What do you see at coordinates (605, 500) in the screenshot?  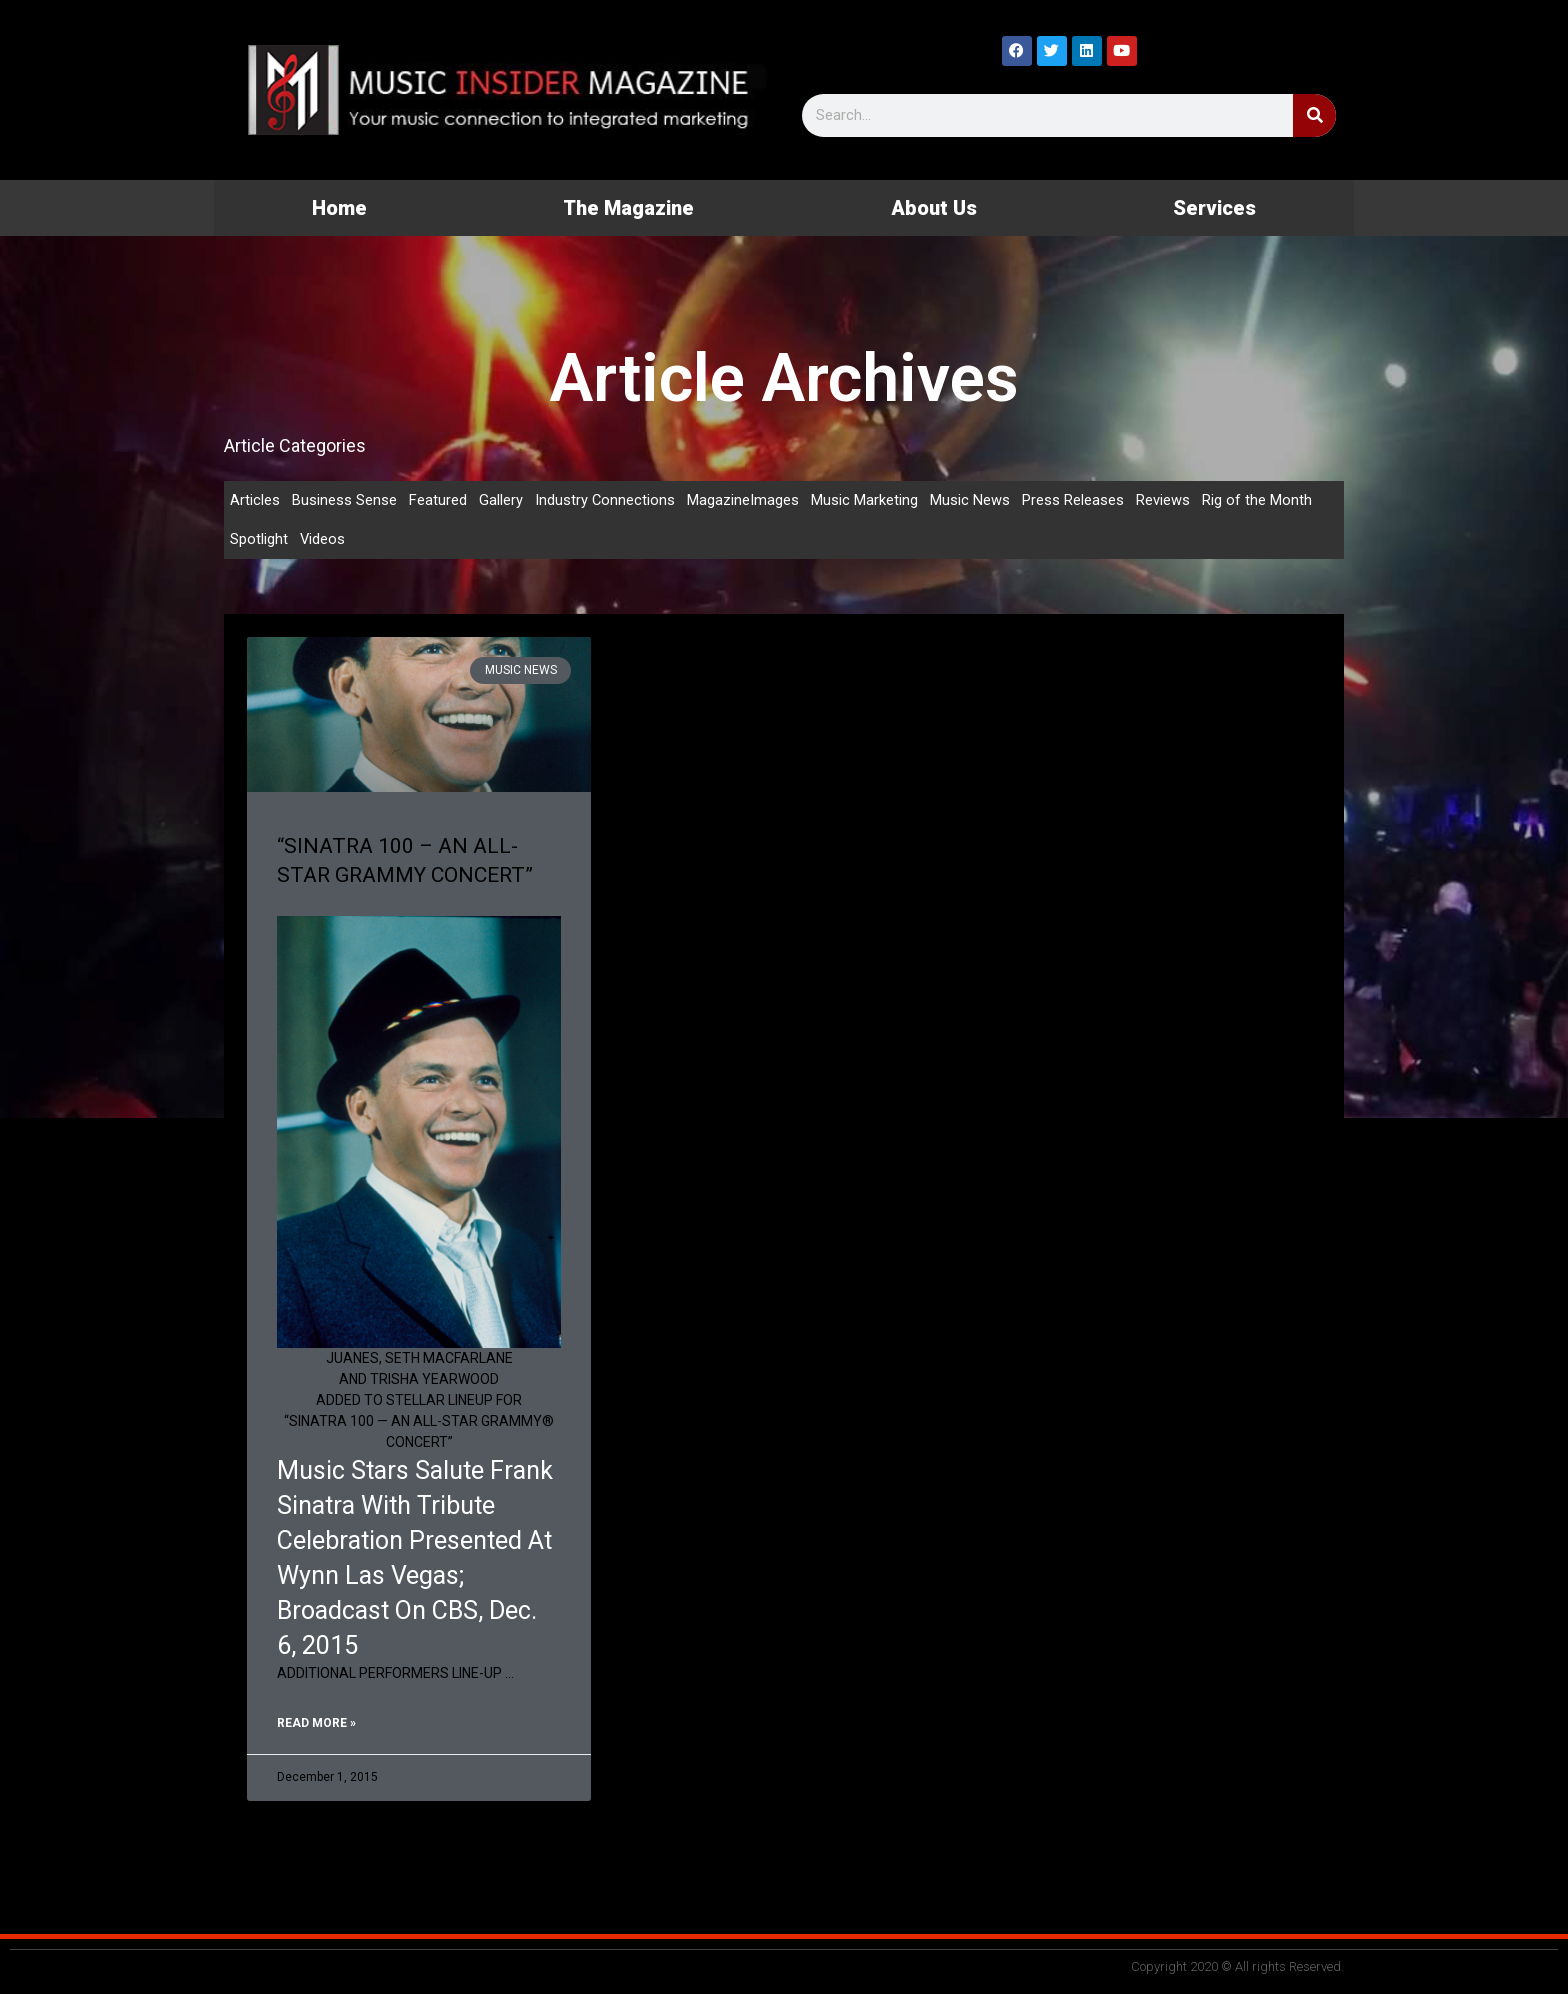 I see `Industry Connections` at bounding box center [605, 500].